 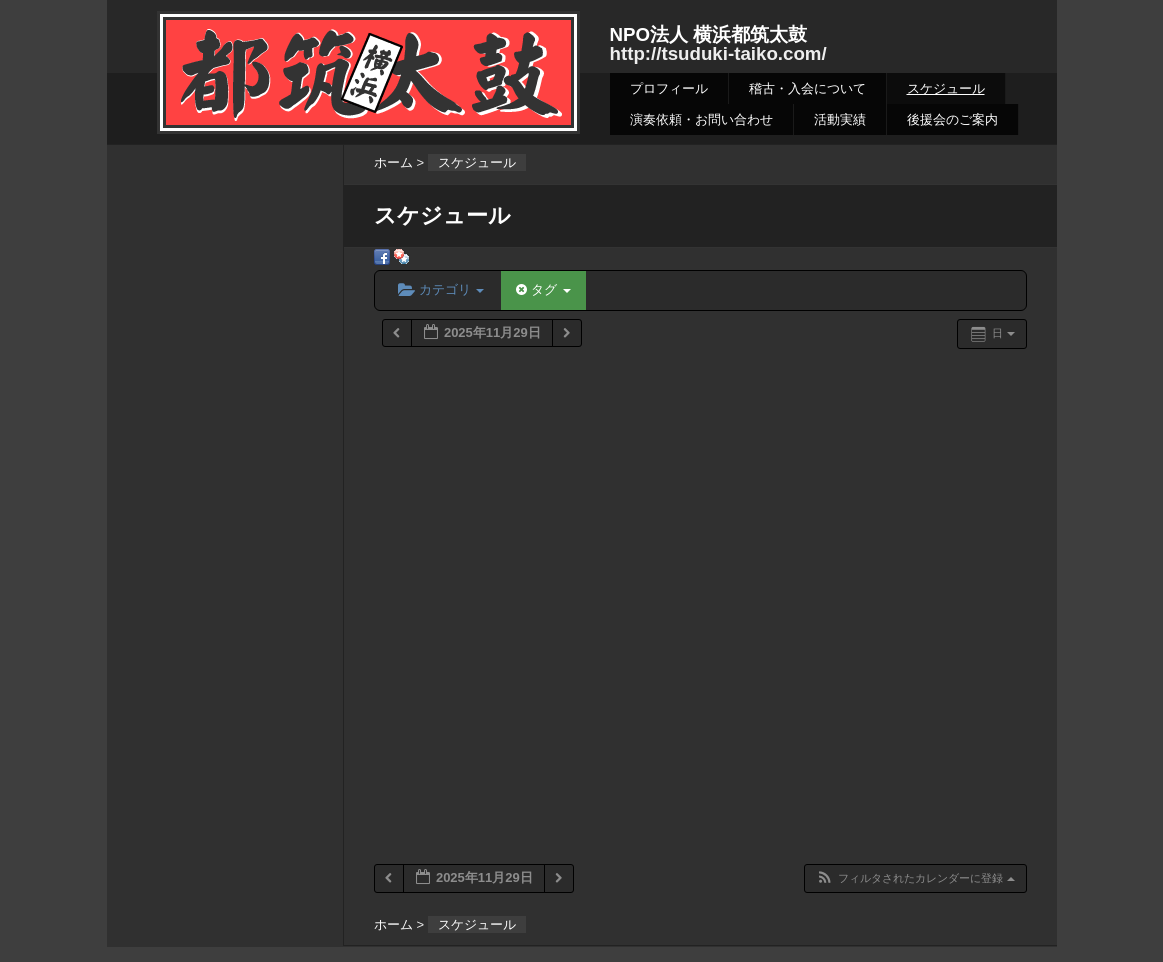 I want to click on プロフィール, so click(x=669, y=88).